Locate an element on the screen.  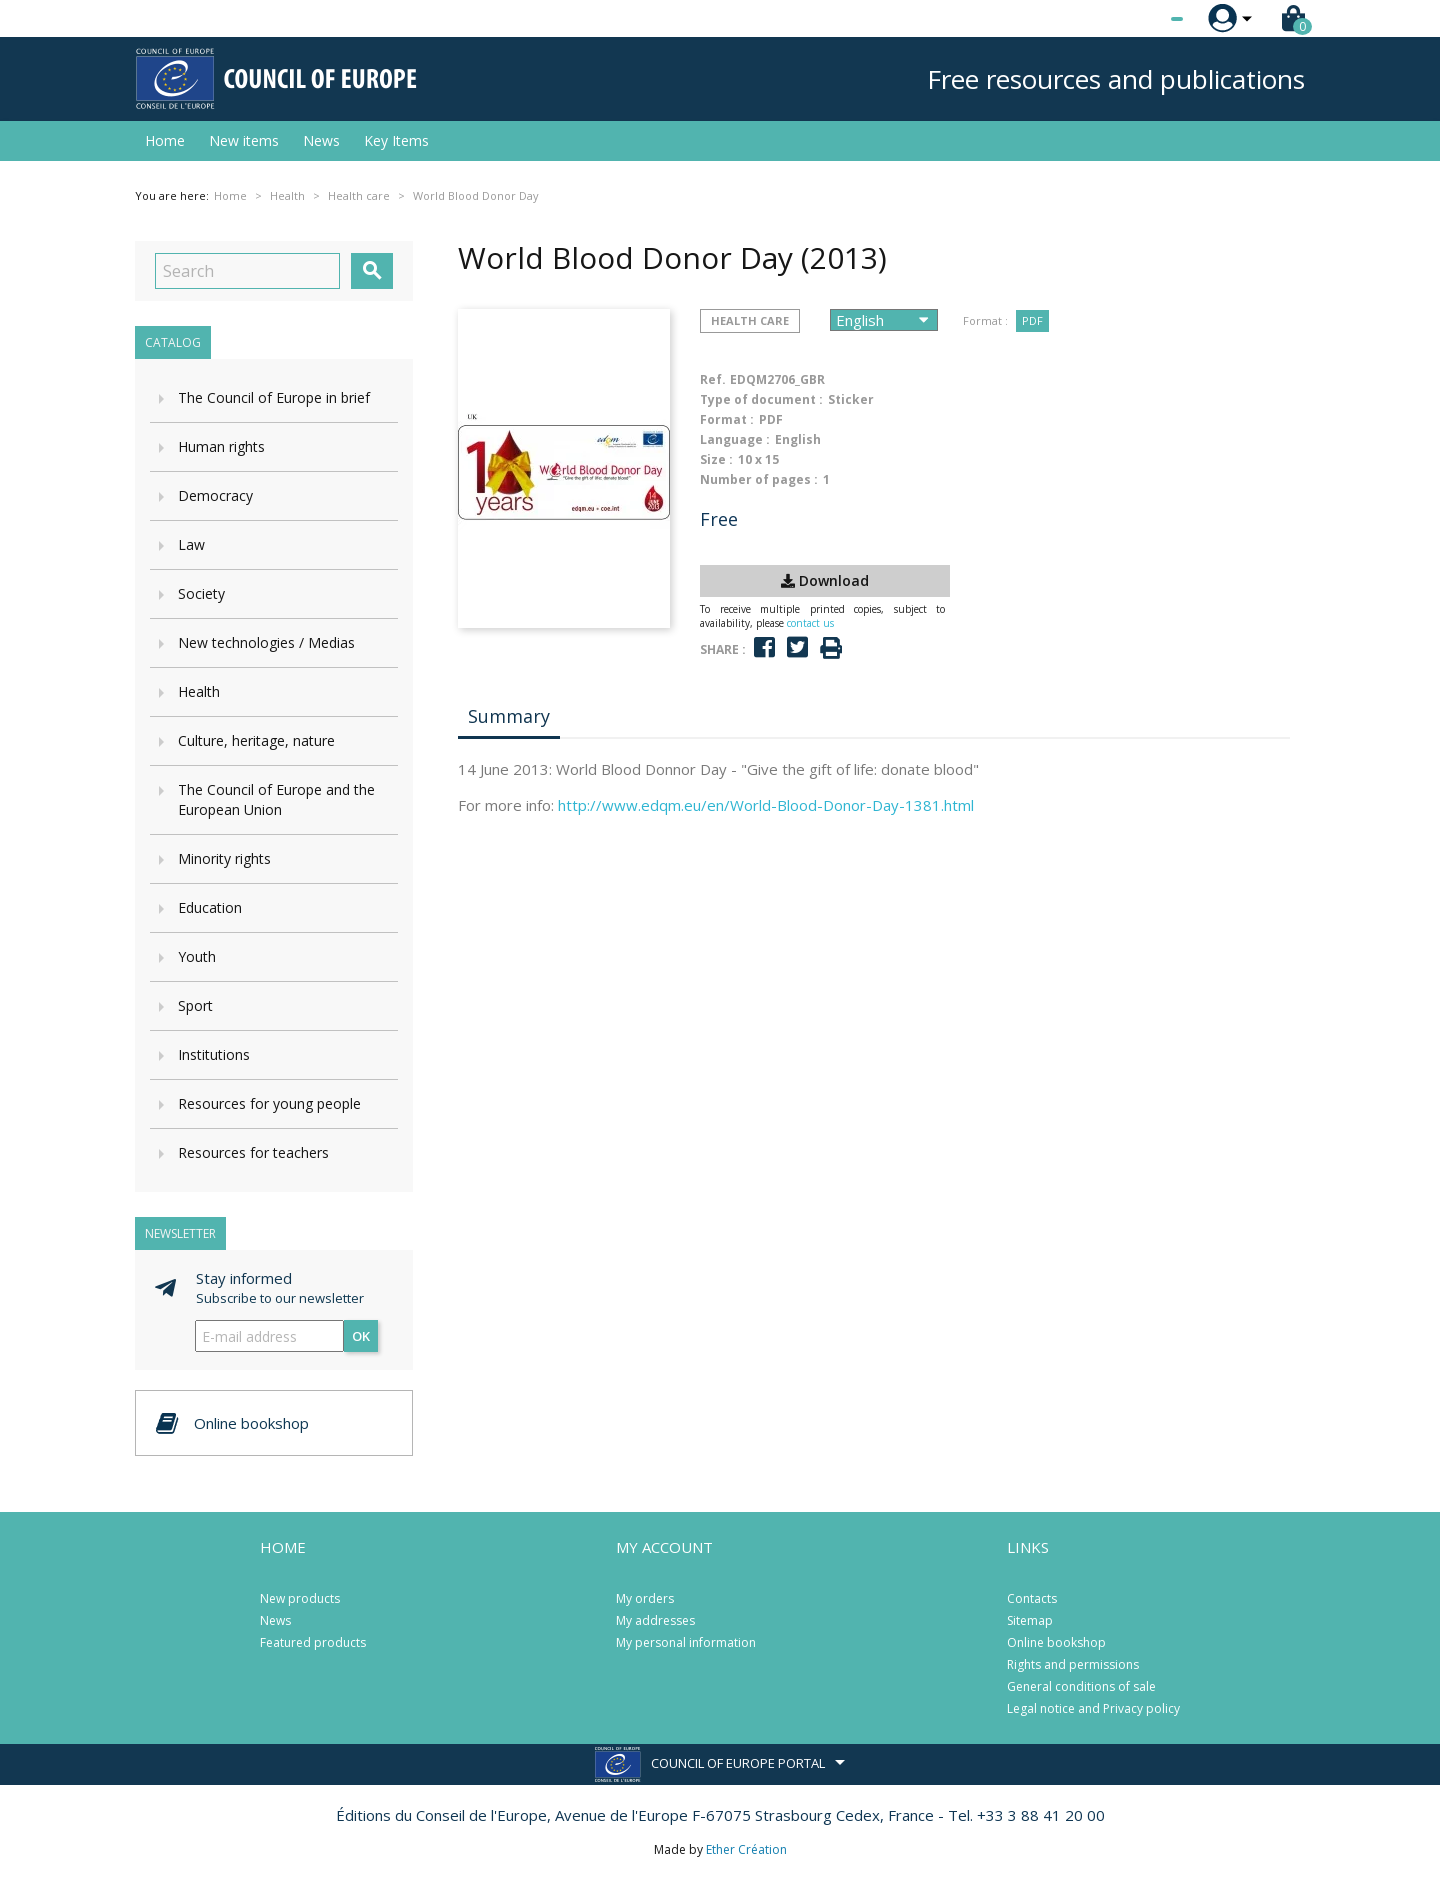
Democracy is located at coordinates (215, 495).